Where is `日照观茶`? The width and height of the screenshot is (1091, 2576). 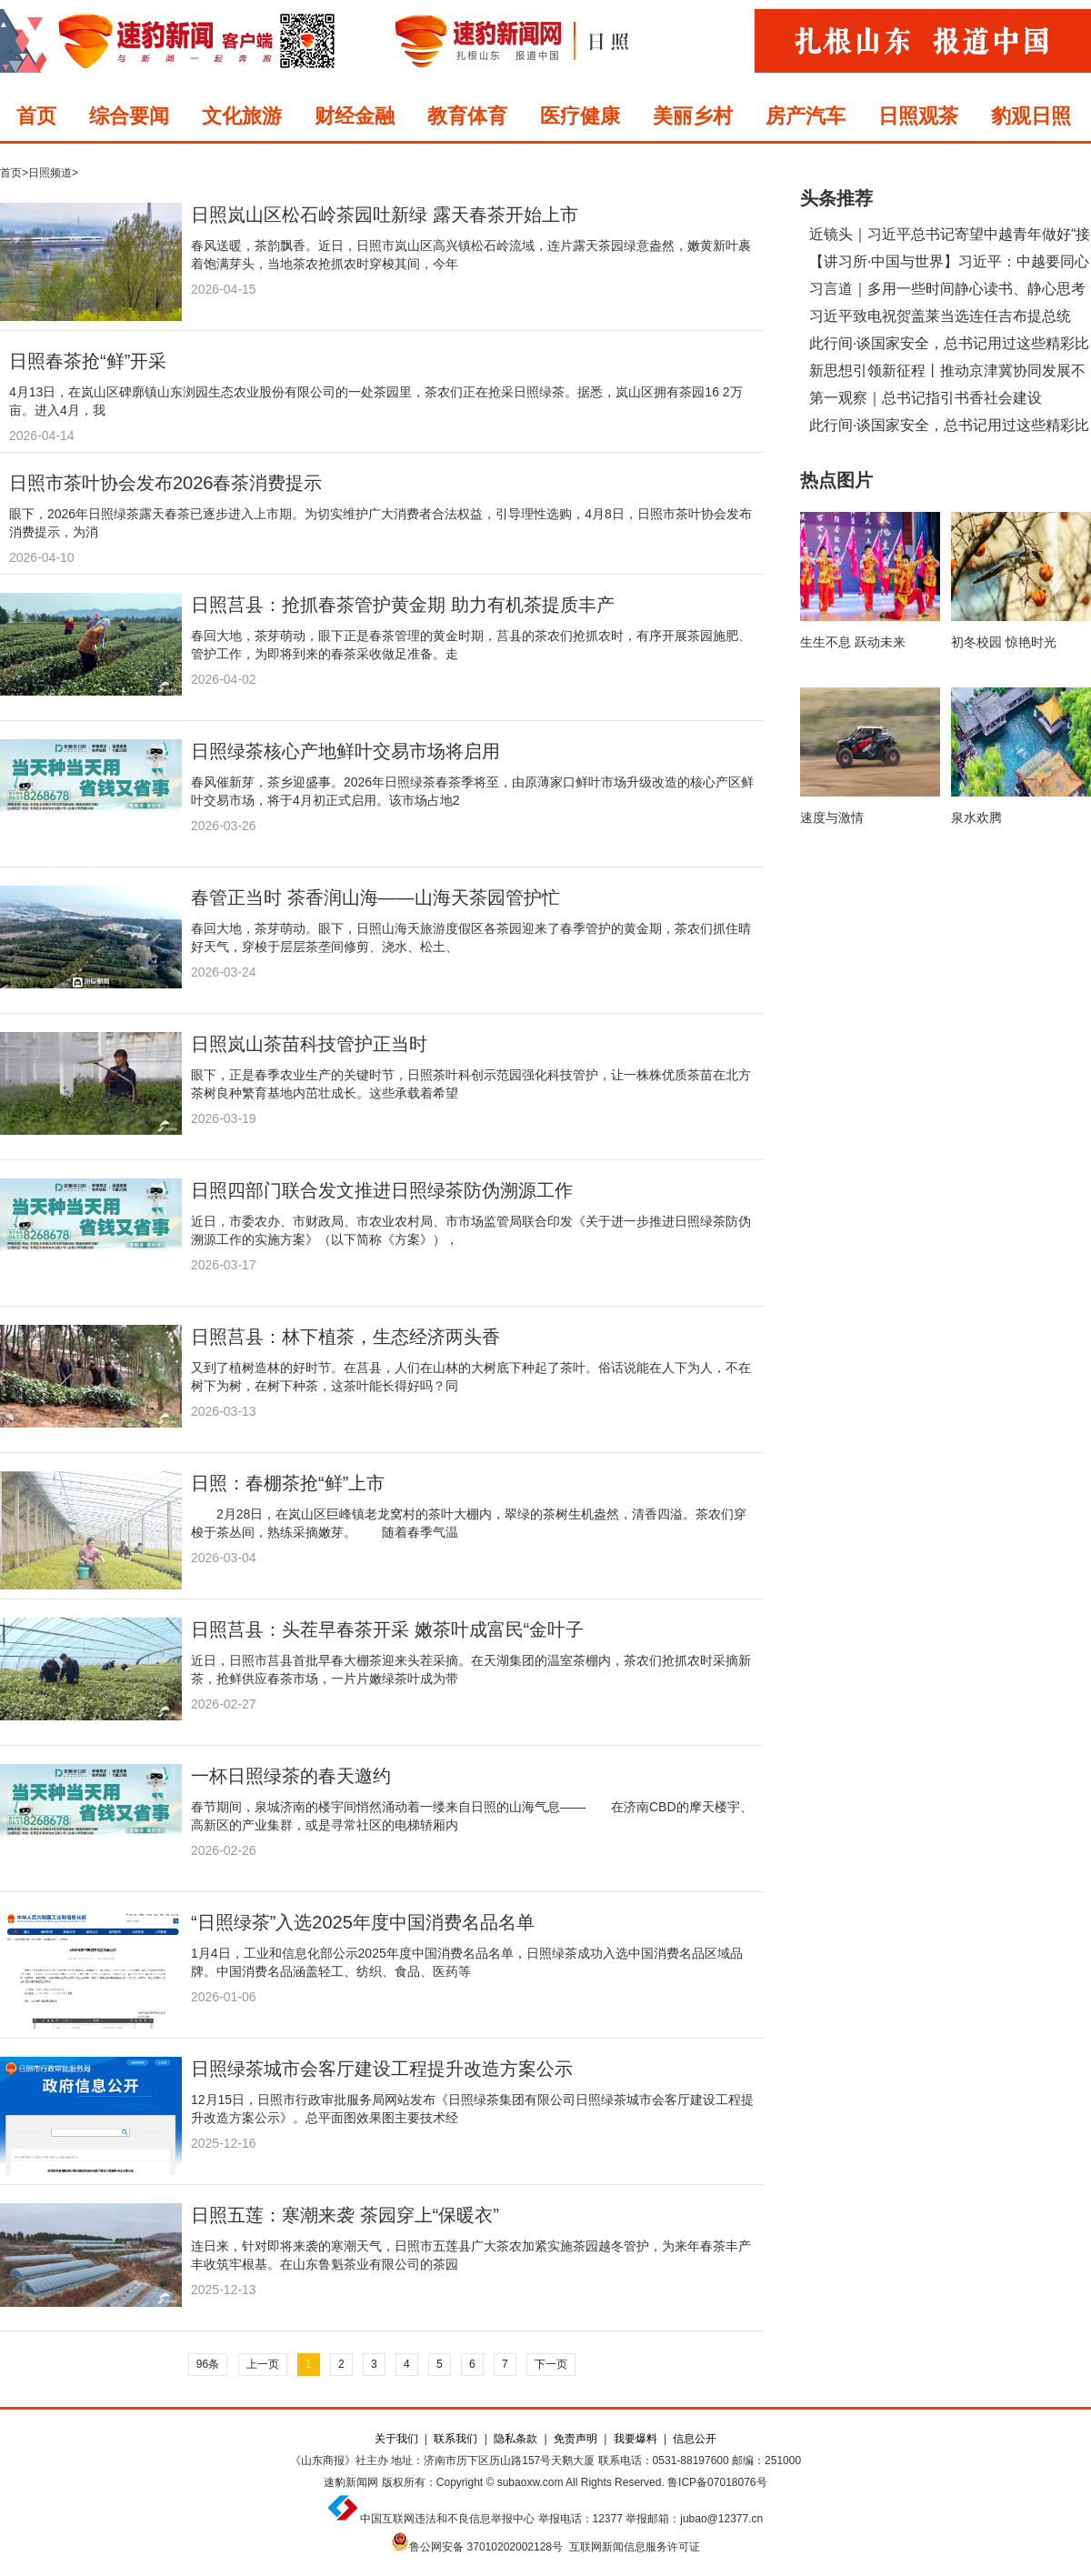 日照观茶 is located at coordinates (918, 116).